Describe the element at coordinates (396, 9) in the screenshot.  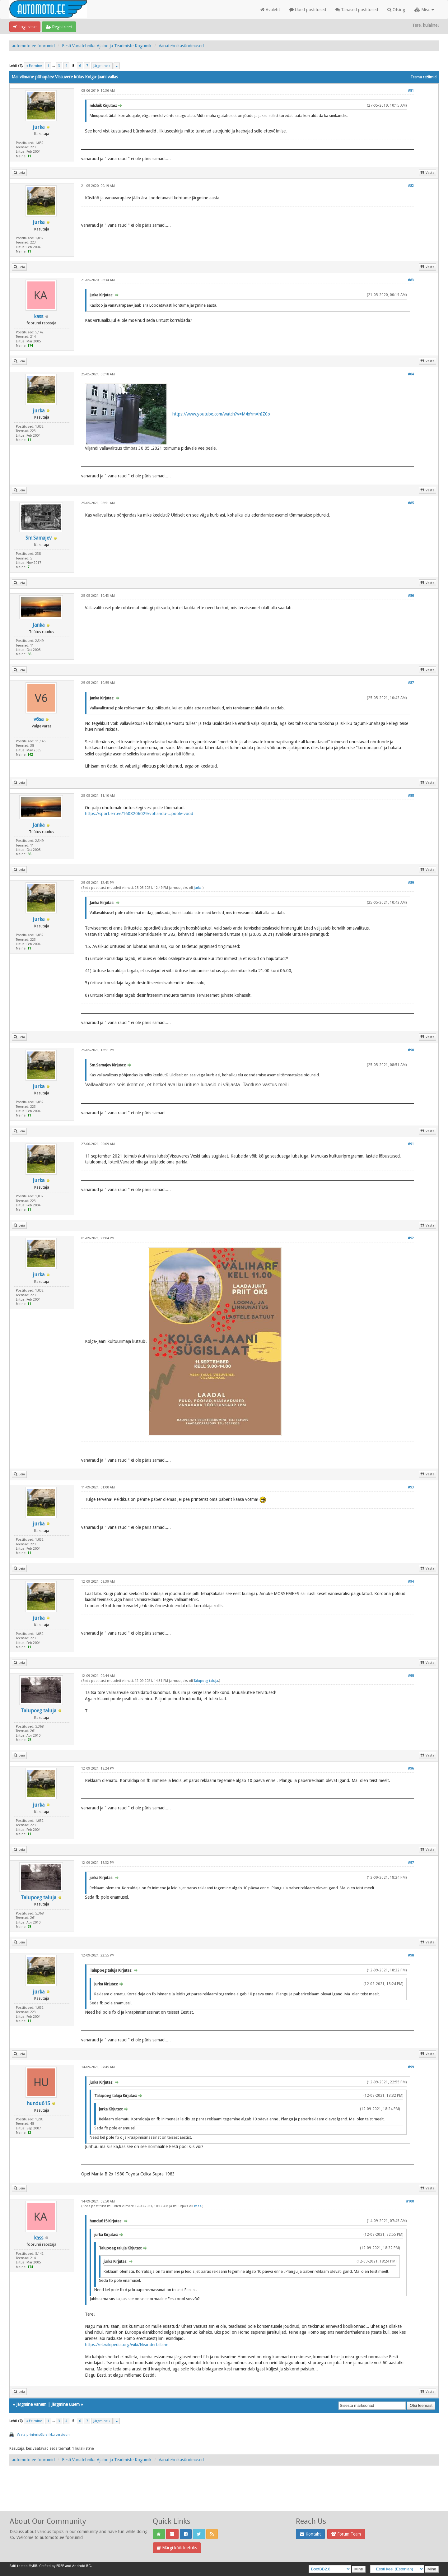
I see `Otsing` at that location.